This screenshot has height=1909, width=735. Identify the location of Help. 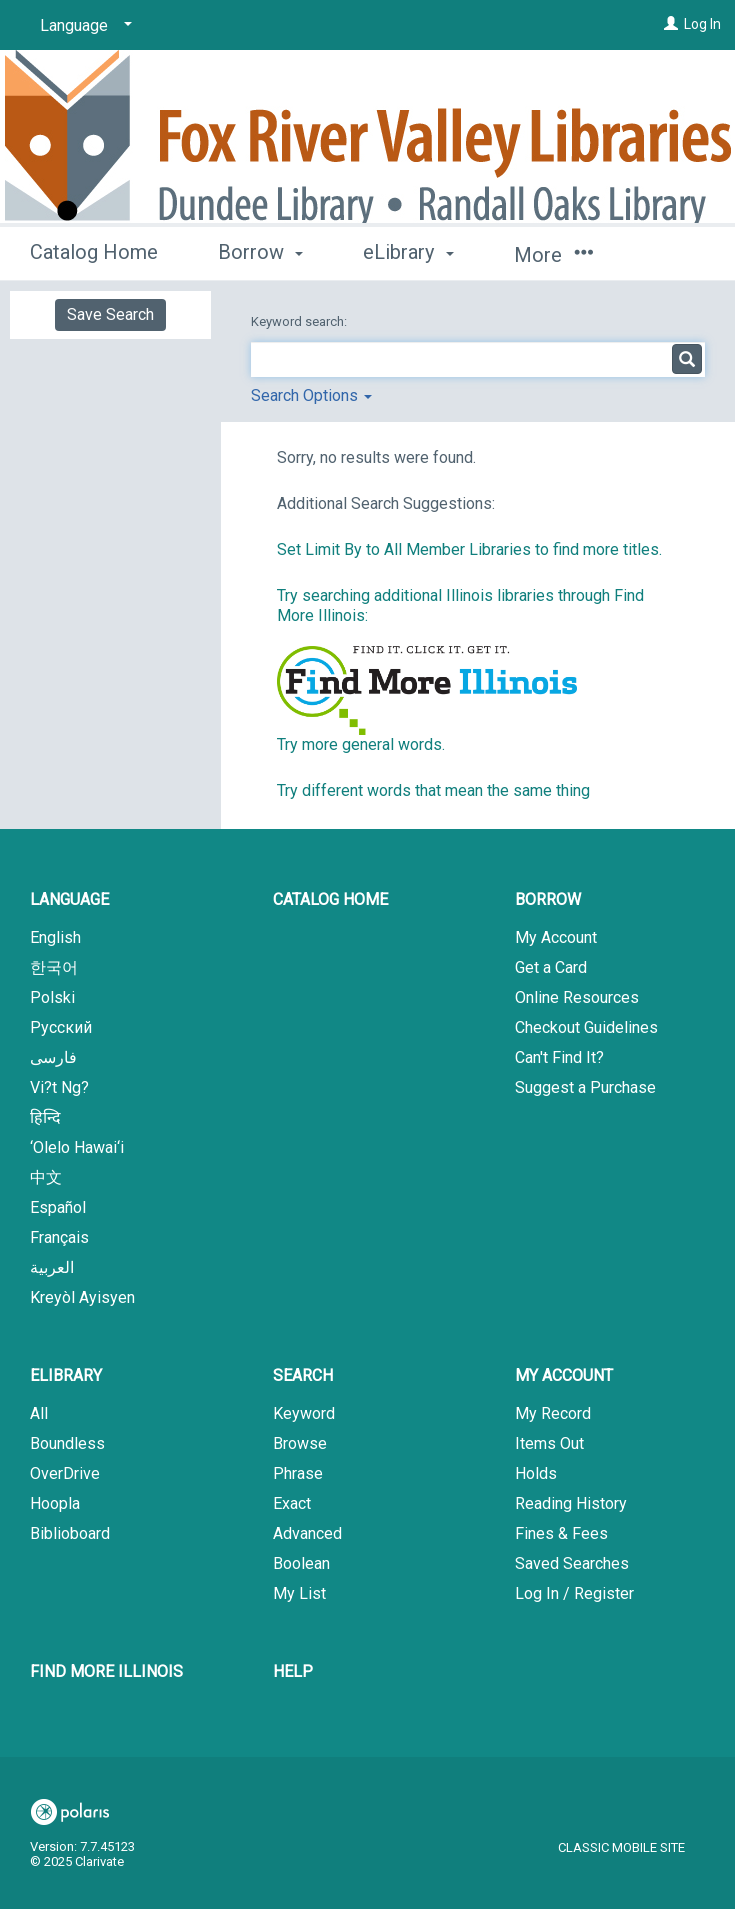
(293, 1671).